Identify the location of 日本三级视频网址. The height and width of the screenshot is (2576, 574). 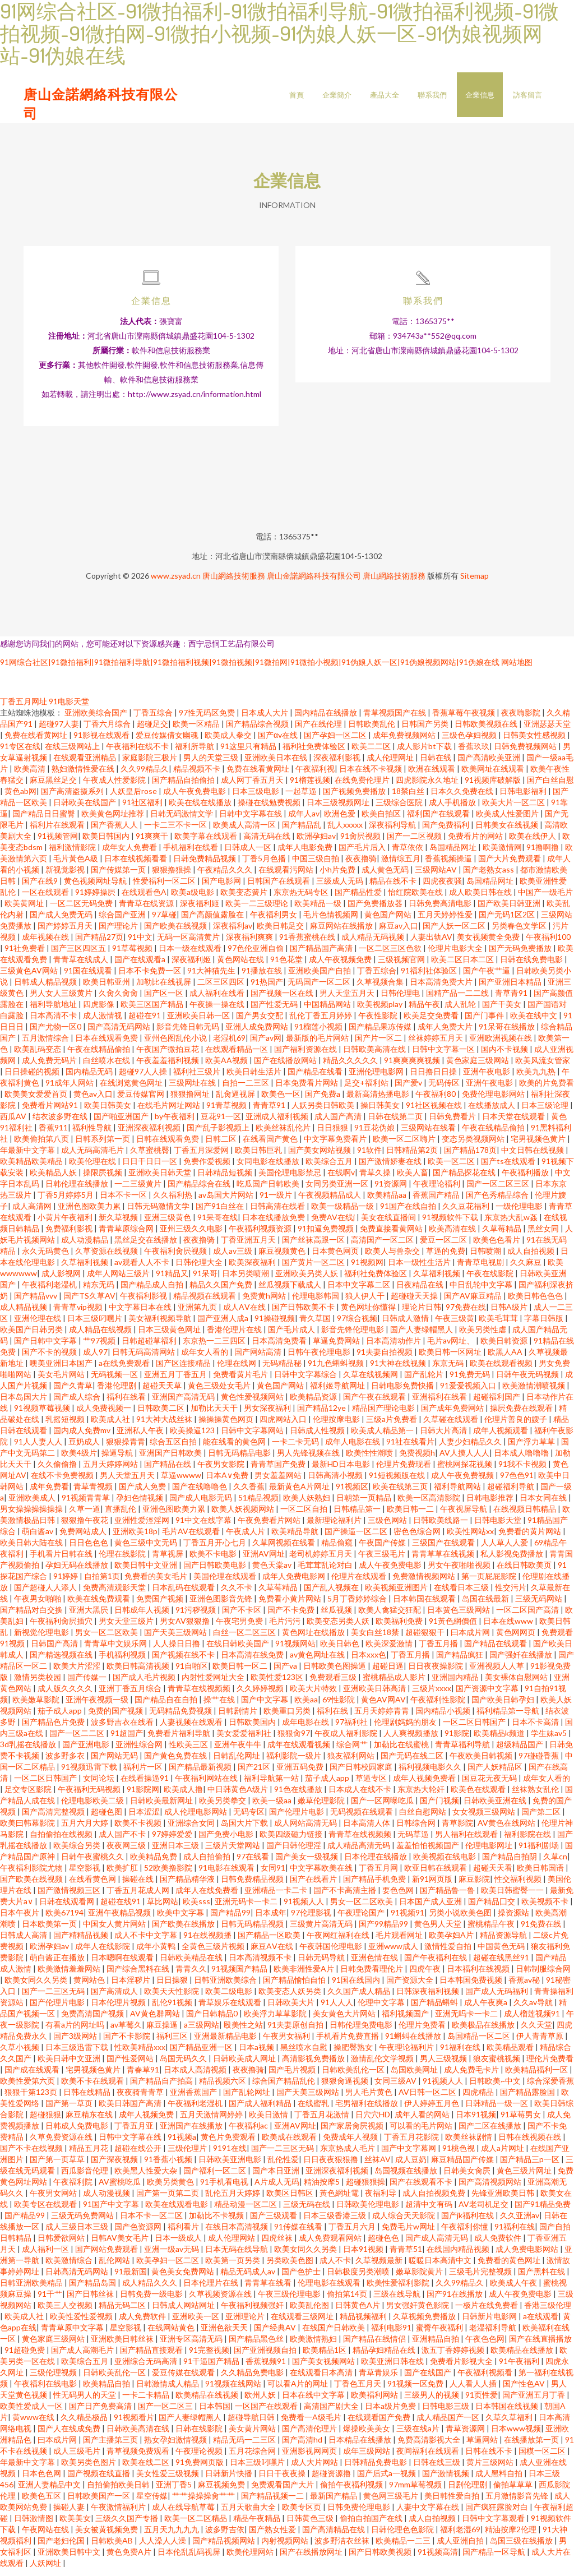
(339, 809).